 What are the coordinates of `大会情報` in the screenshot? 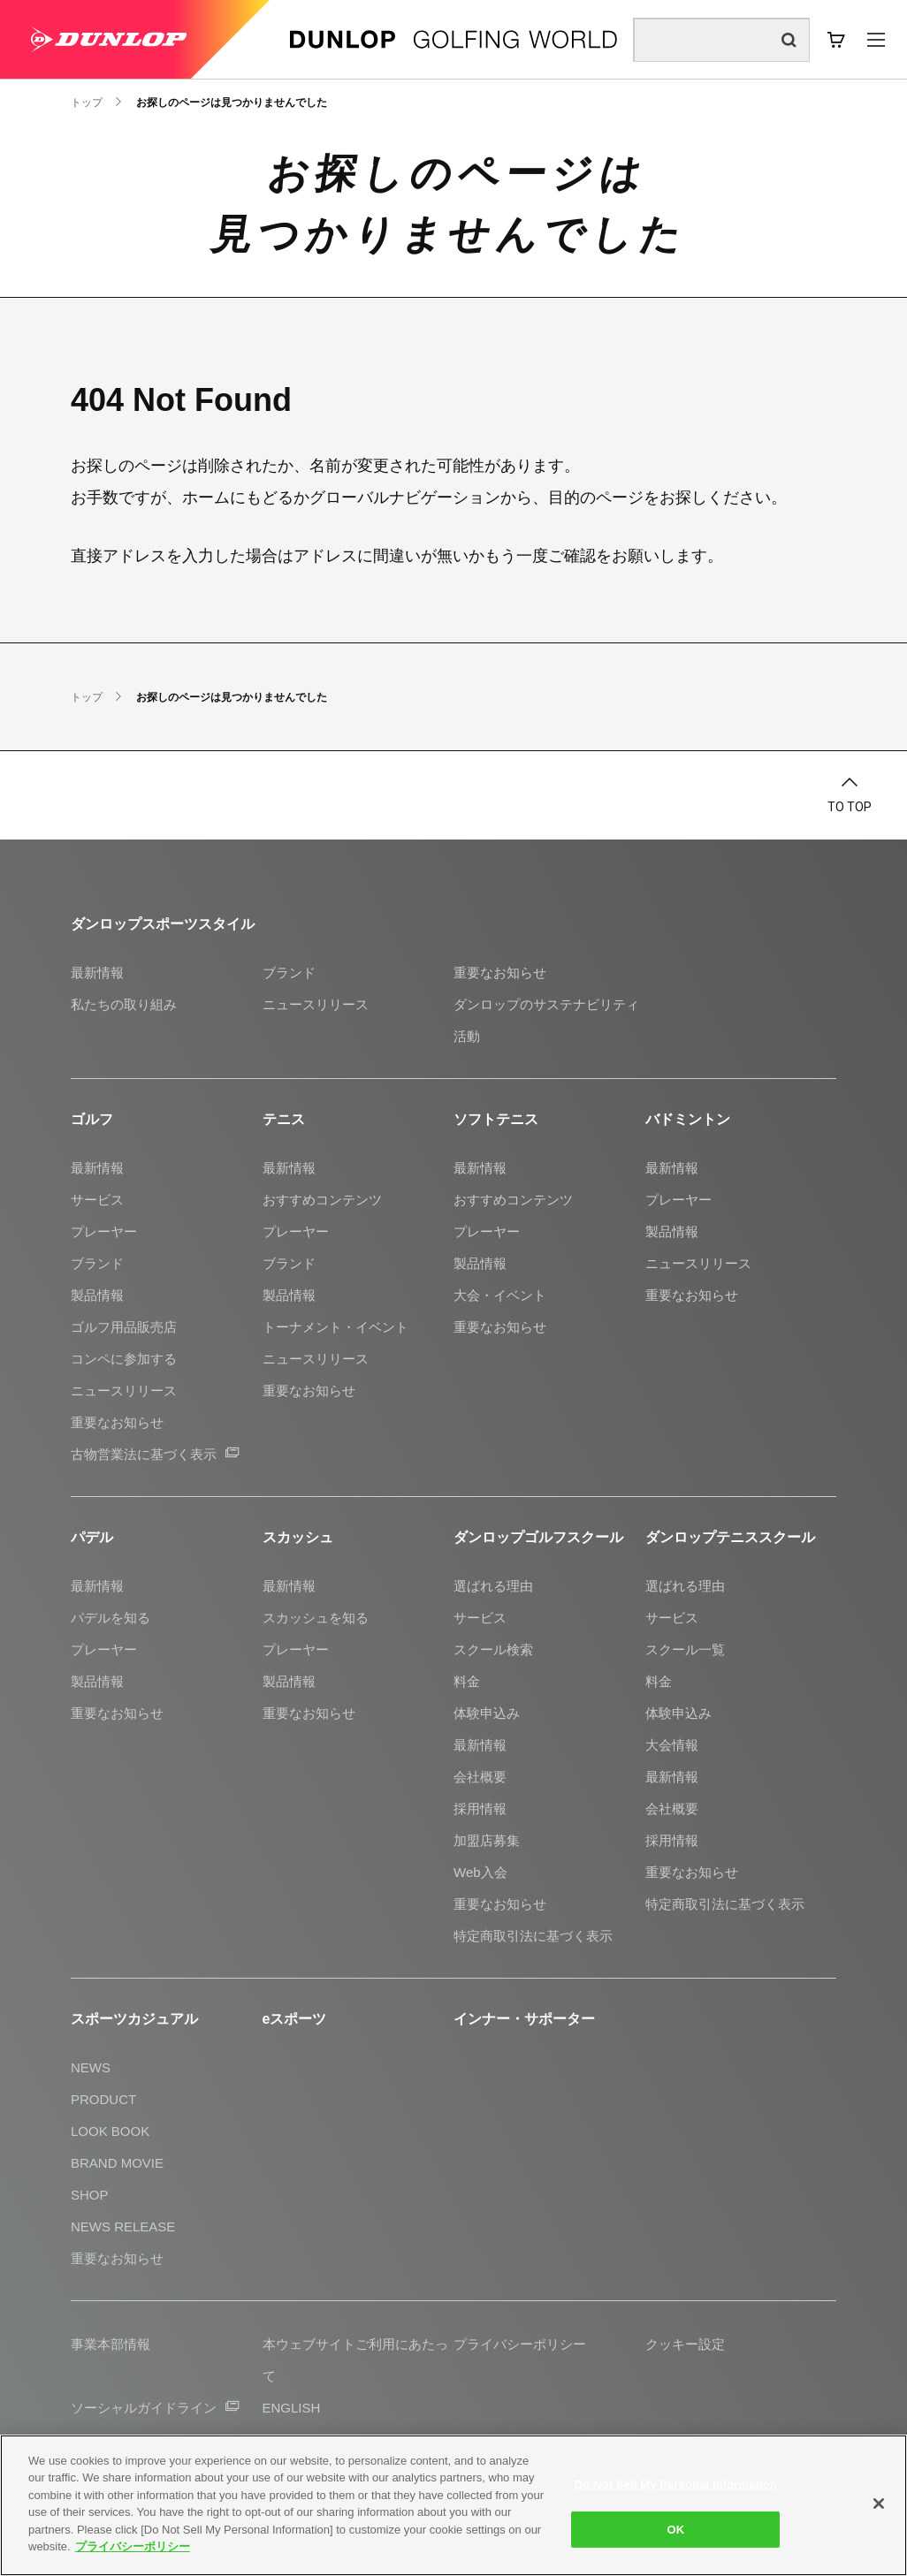 It's located at (671, 1744).